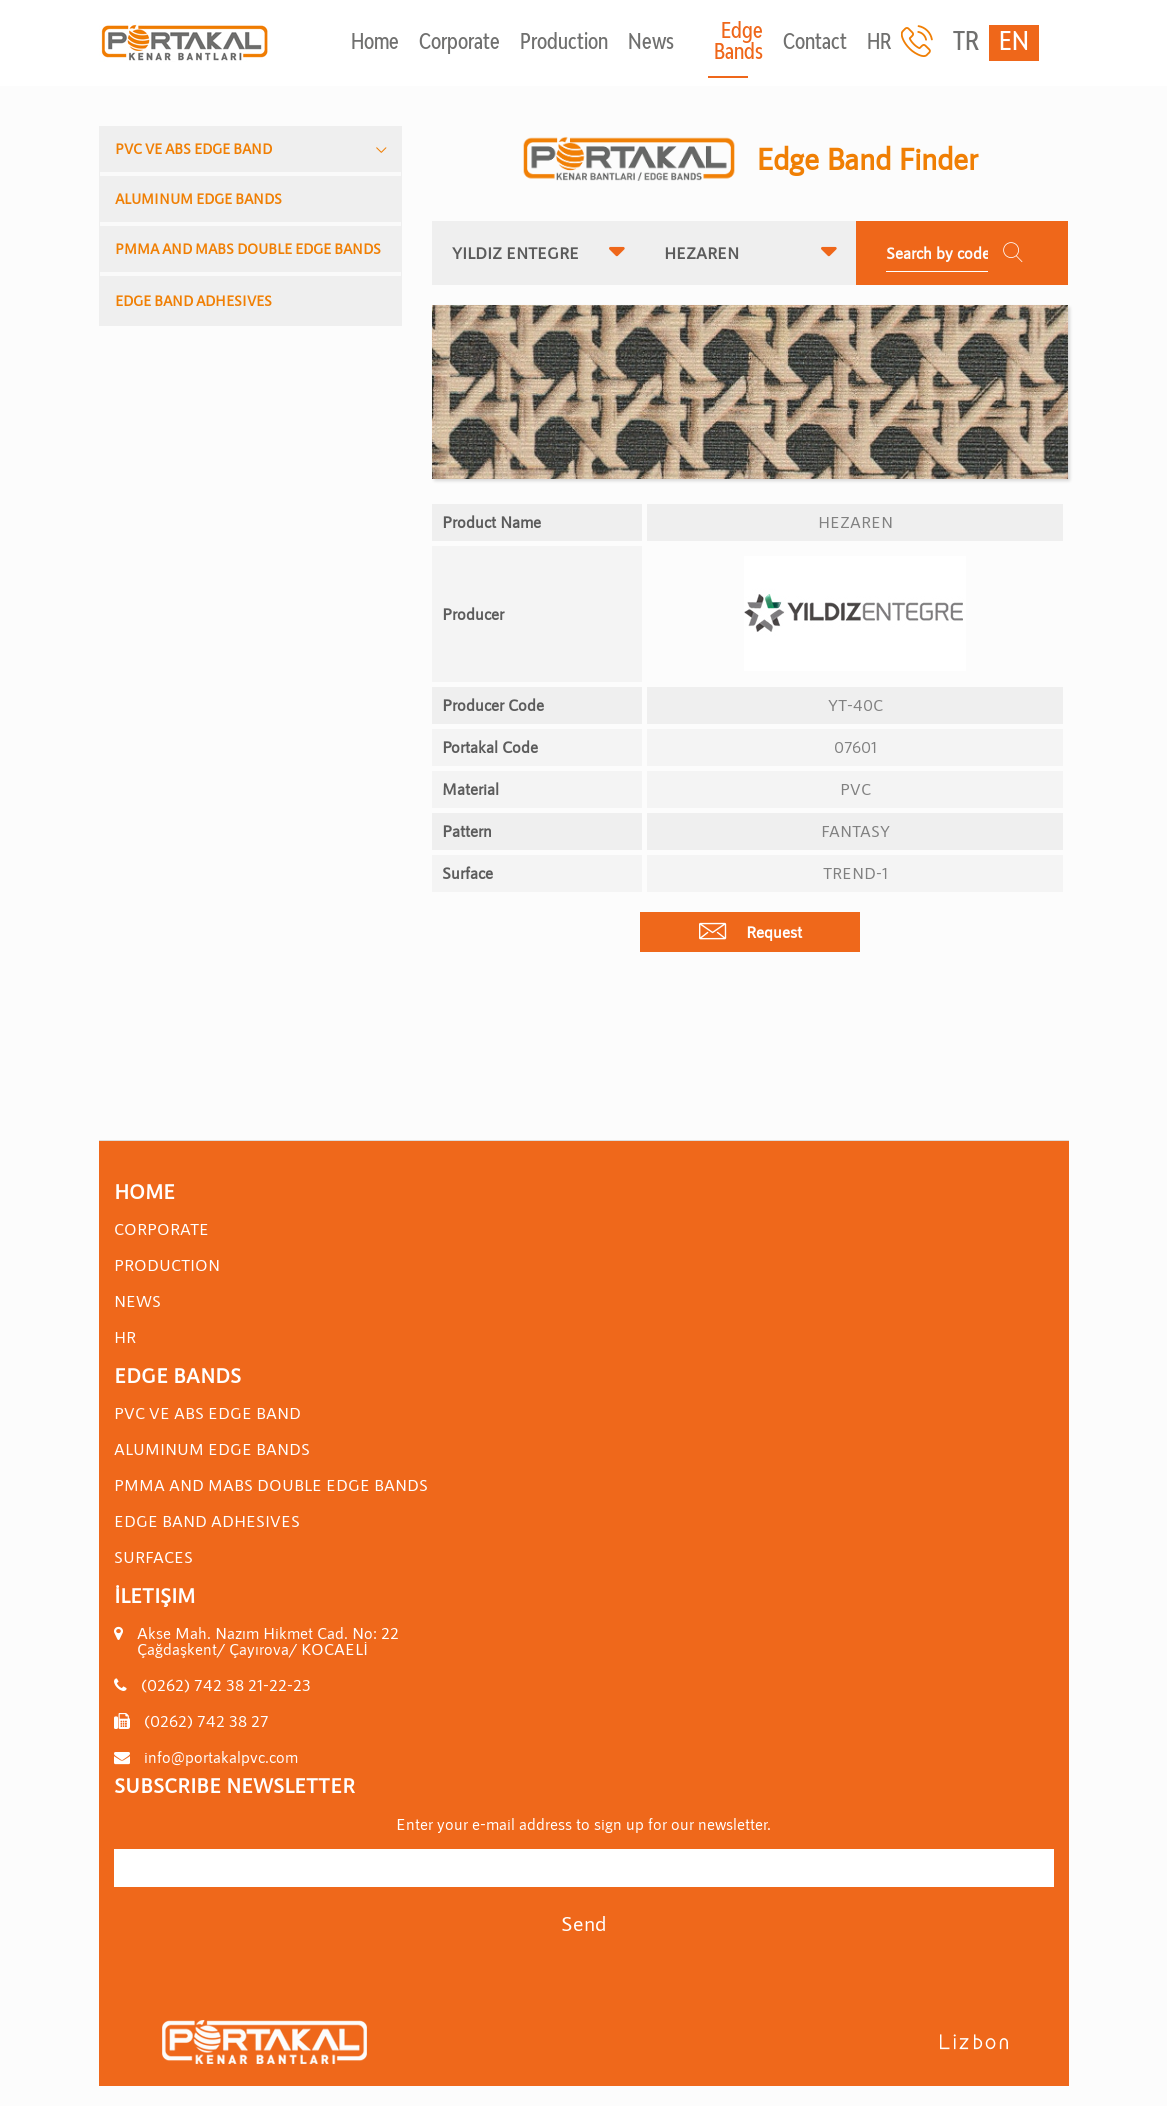  What do you see at coordinates (375, 43) in the screenshot?
I see `Home` at bounding box center [375, 43].